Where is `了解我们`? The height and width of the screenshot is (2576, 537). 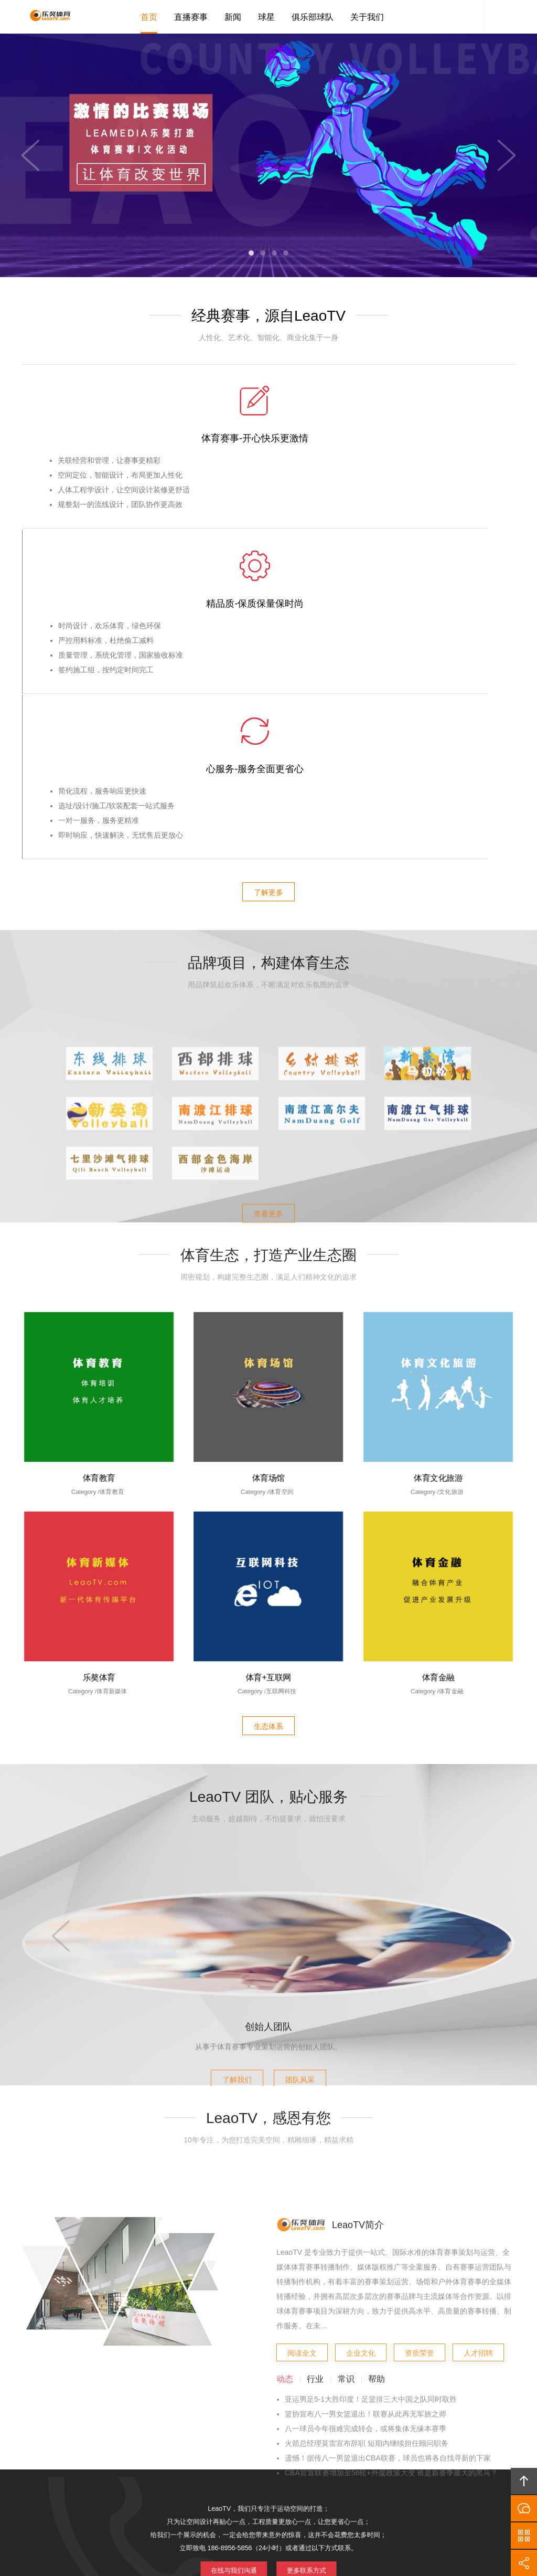
了解我们 is located at coordinates (229, 1825).